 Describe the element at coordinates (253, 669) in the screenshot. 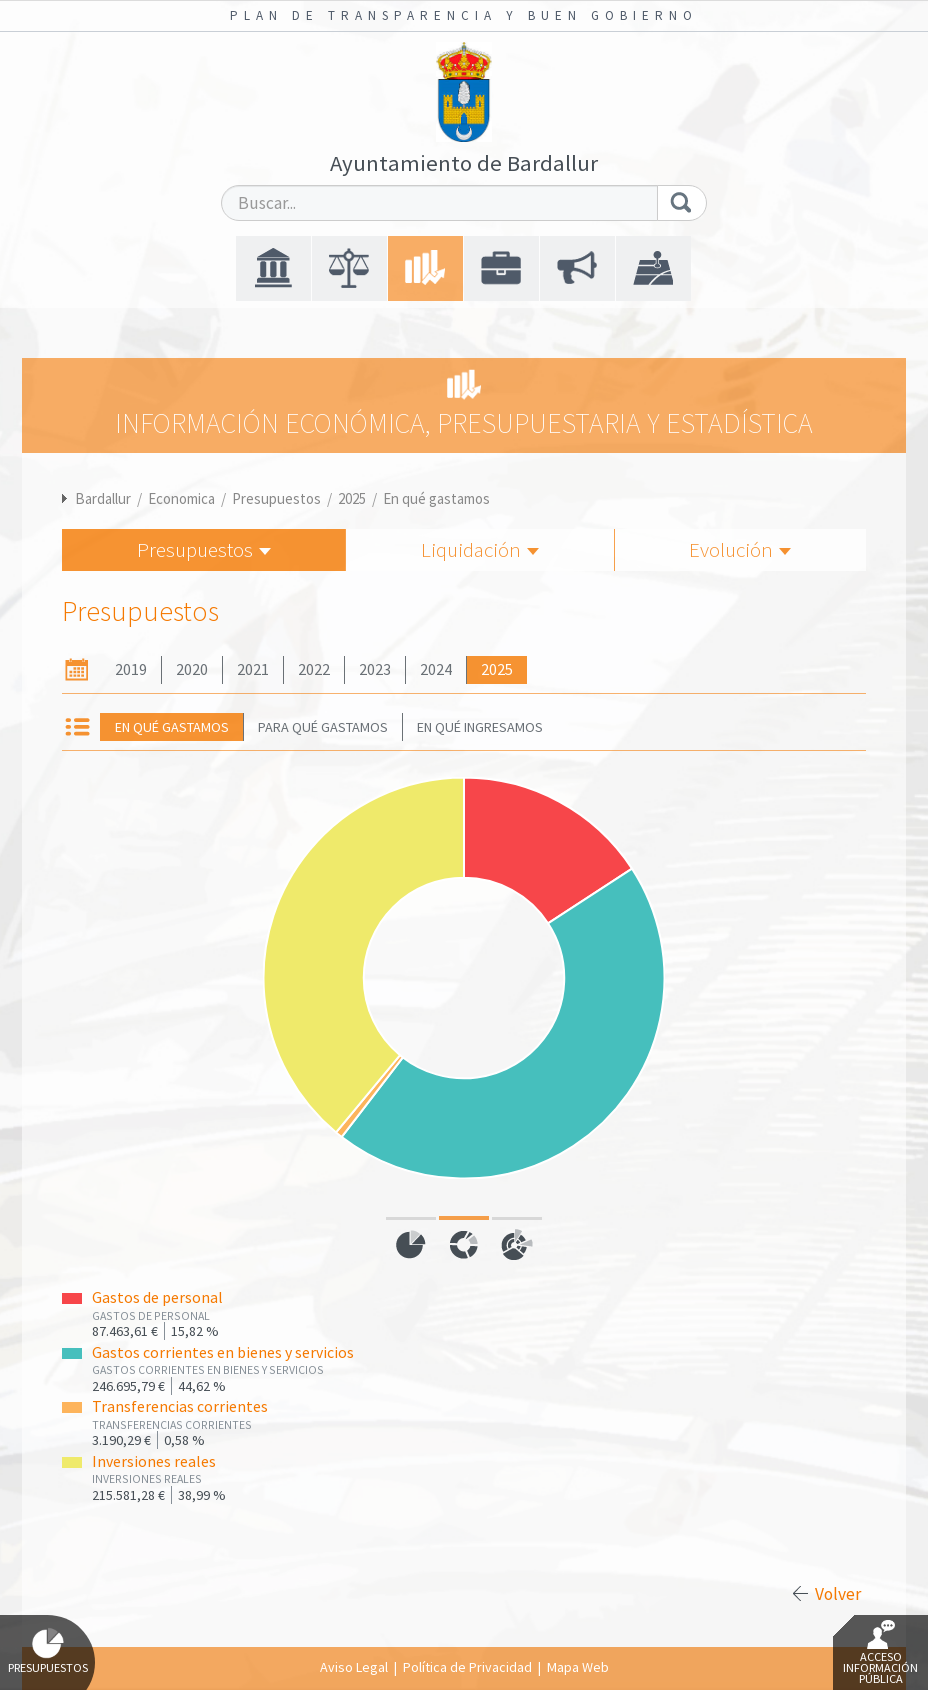

I see `2021` at that location.